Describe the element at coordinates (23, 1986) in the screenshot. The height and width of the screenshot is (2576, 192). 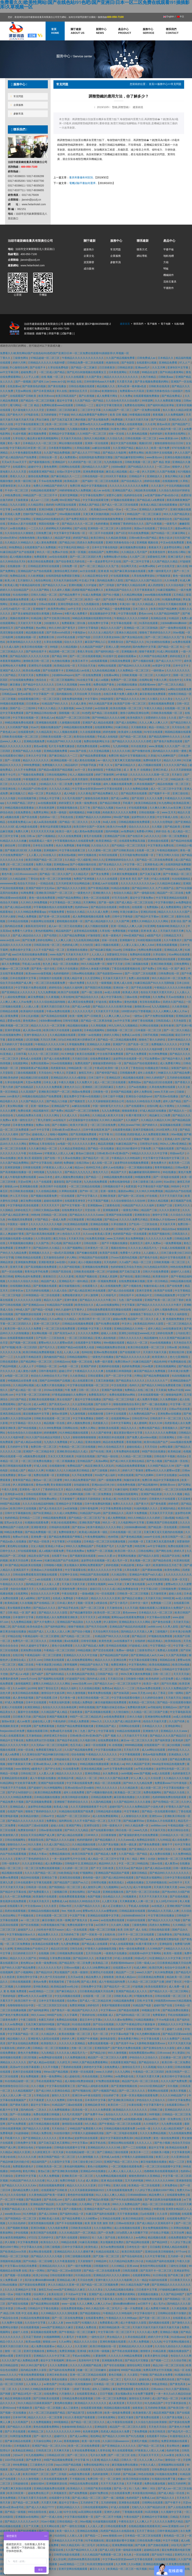
I see `久久狠狠婷婷` at that location.